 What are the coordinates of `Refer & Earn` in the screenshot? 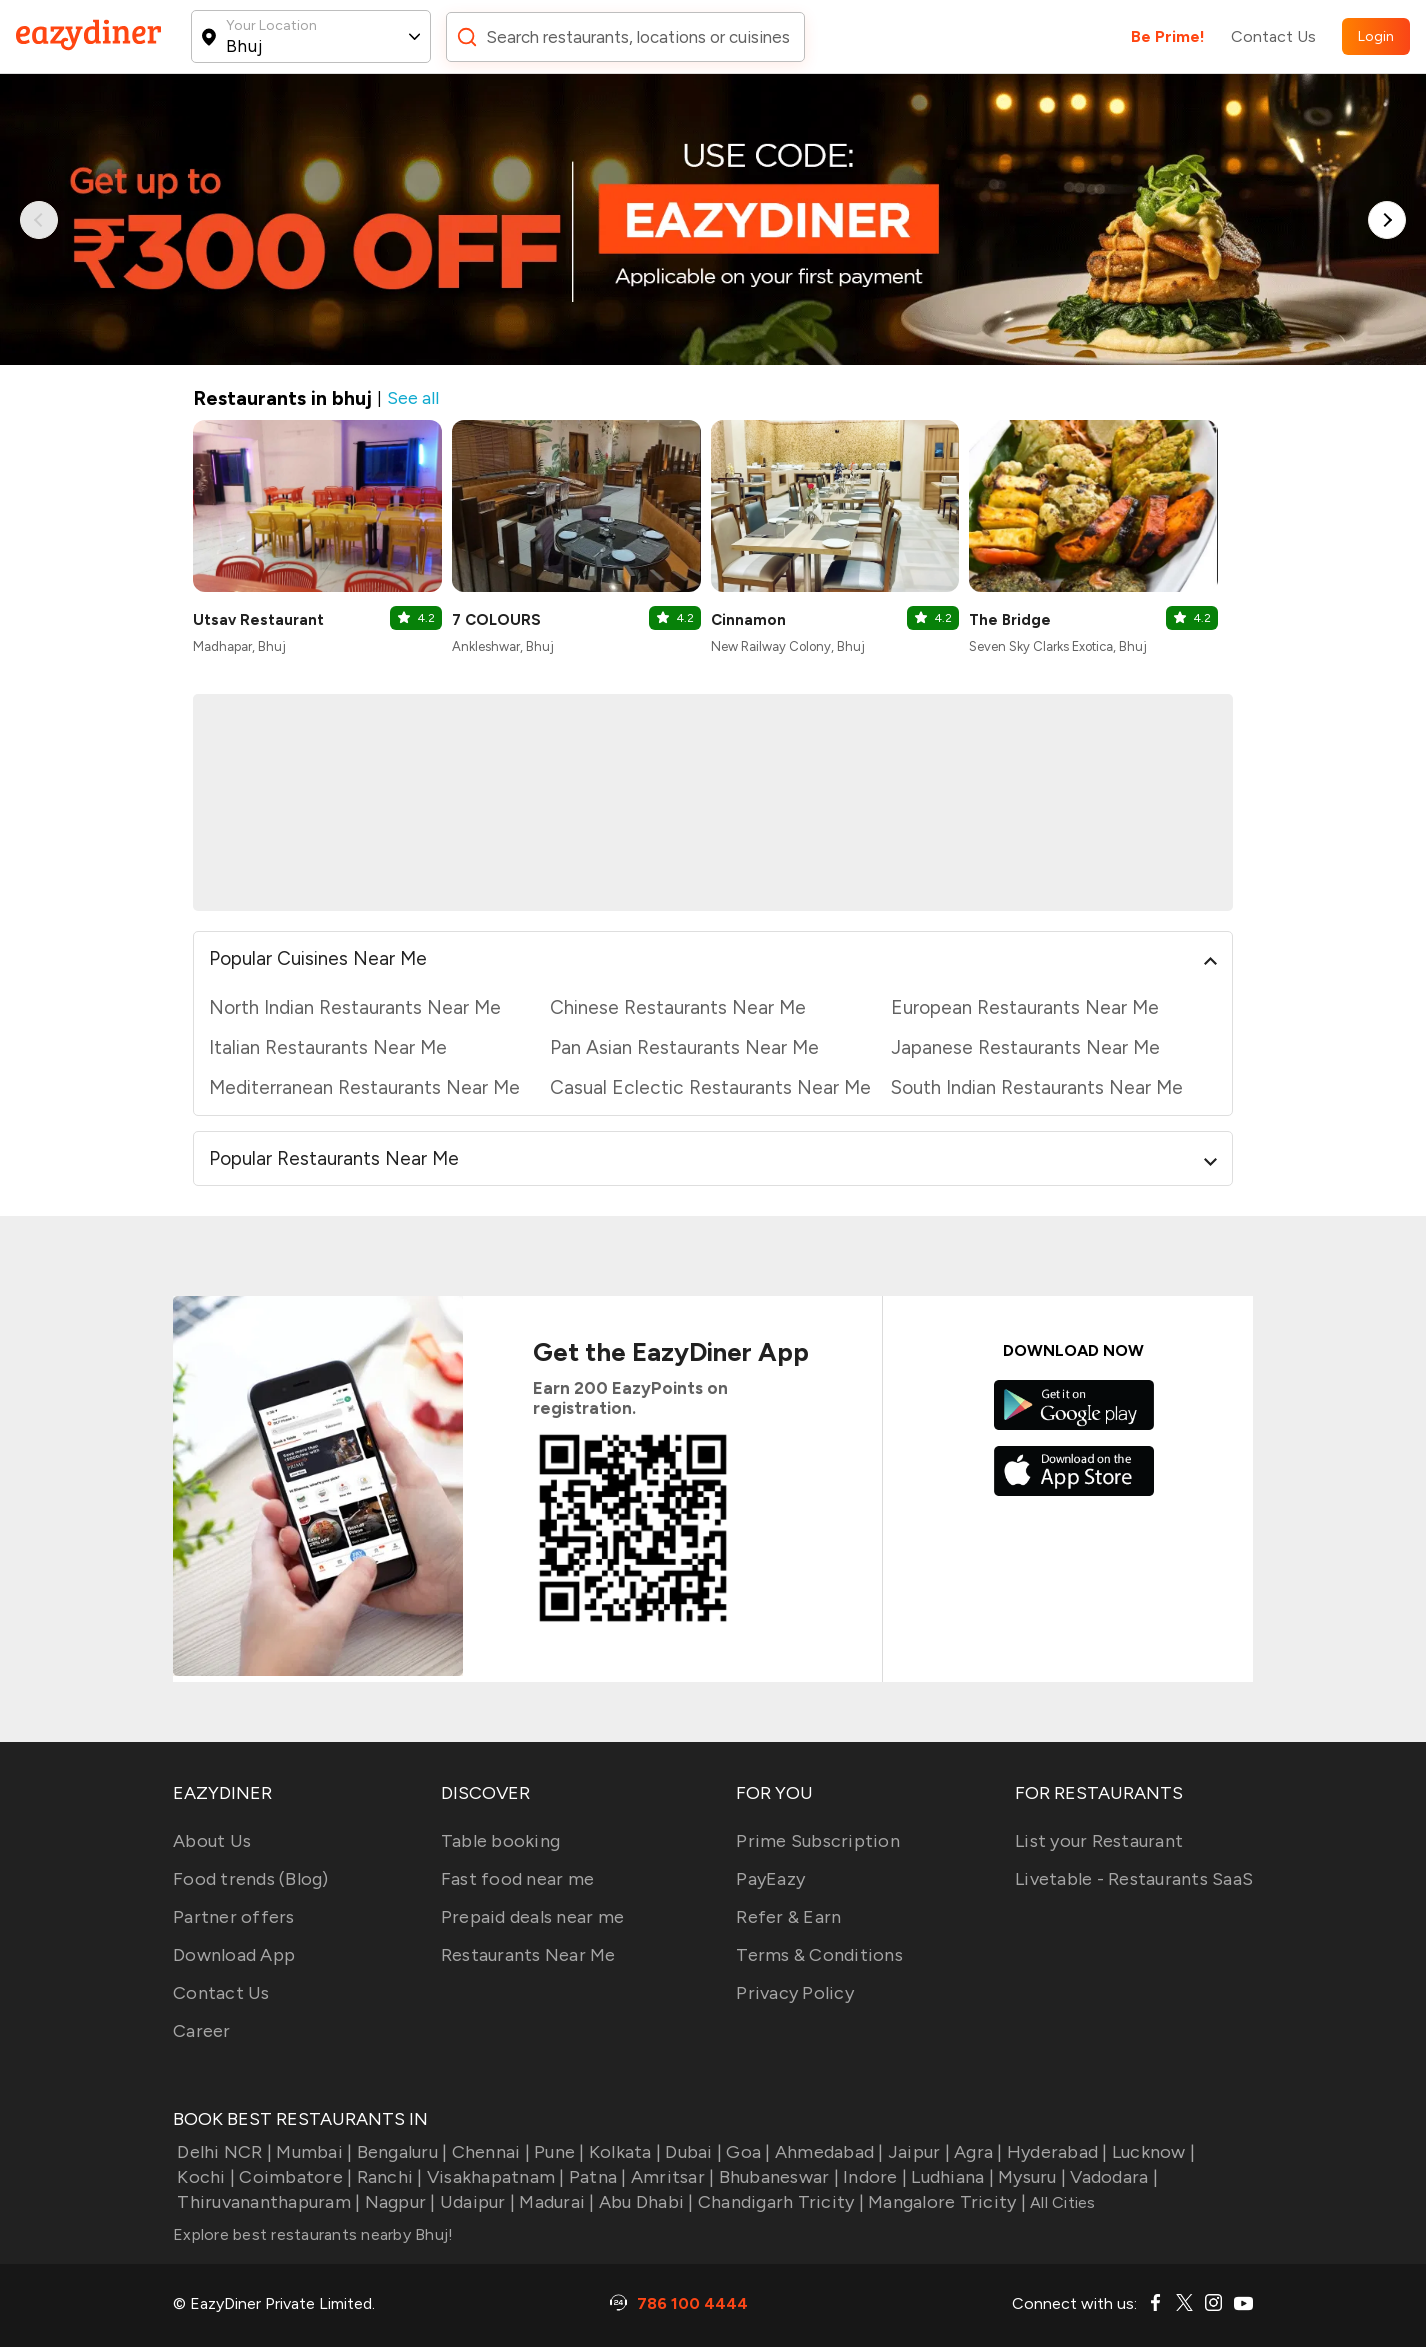 It's located at (788, 1917).